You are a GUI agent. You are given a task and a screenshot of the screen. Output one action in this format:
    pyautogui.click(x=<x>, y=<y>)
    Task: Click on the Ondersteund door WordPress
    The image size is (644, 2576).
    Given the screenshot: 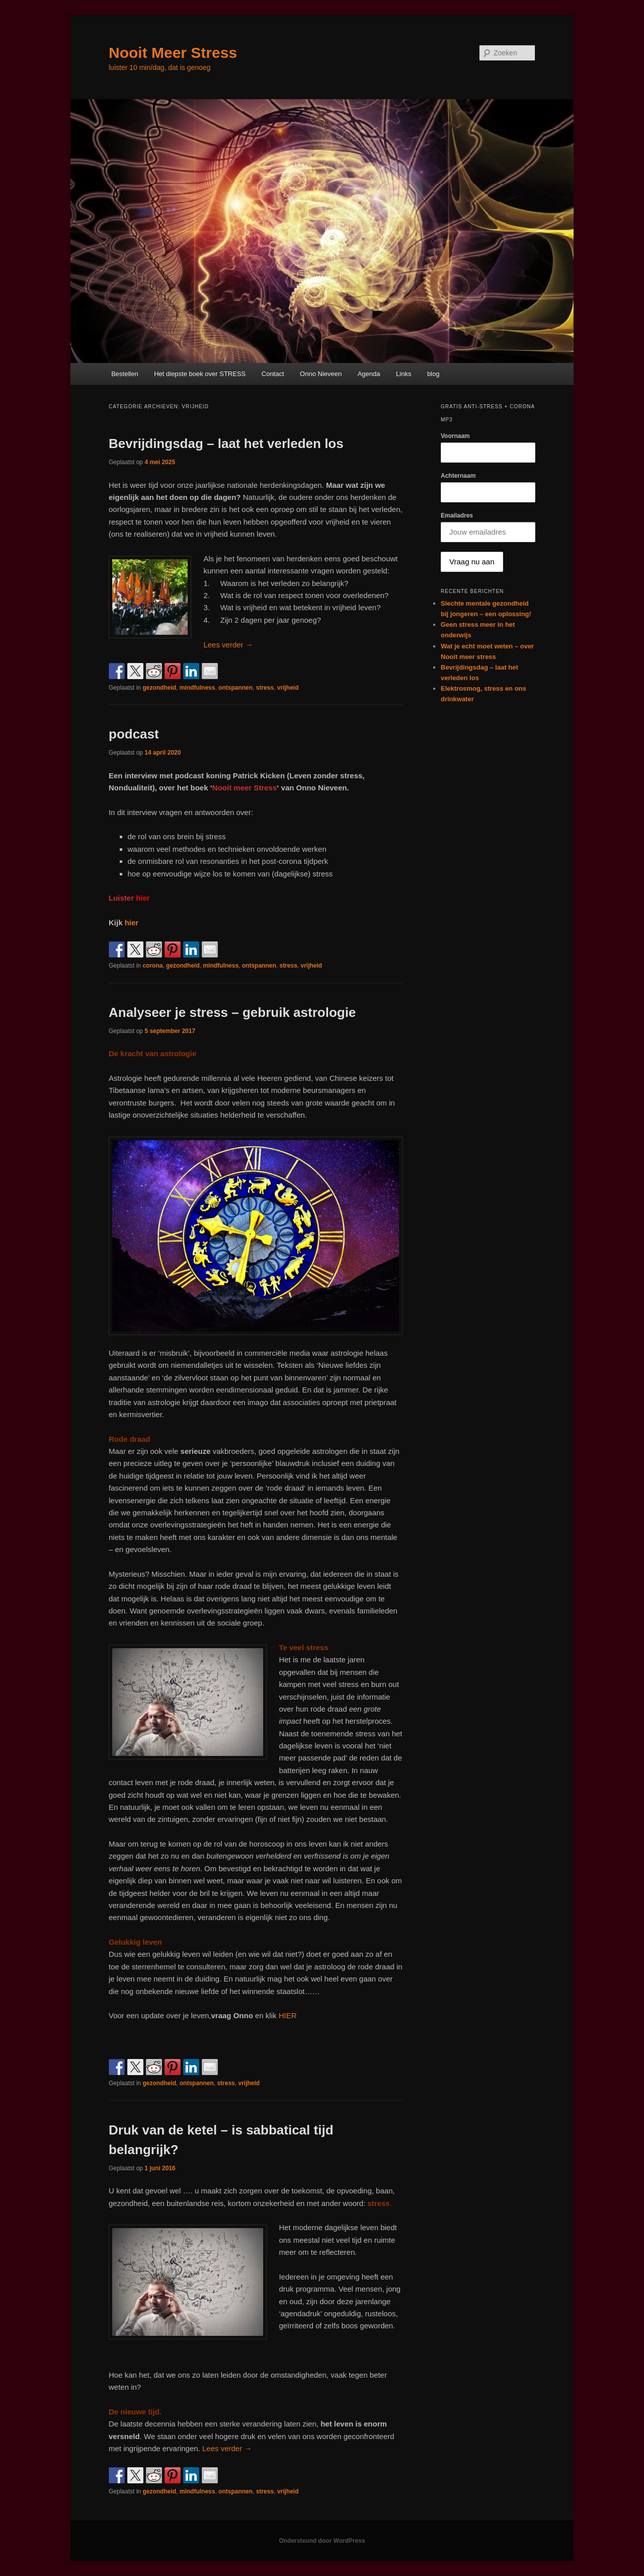 What is the action you would take?
    pyautogui.click(x=322, y=2540)
    